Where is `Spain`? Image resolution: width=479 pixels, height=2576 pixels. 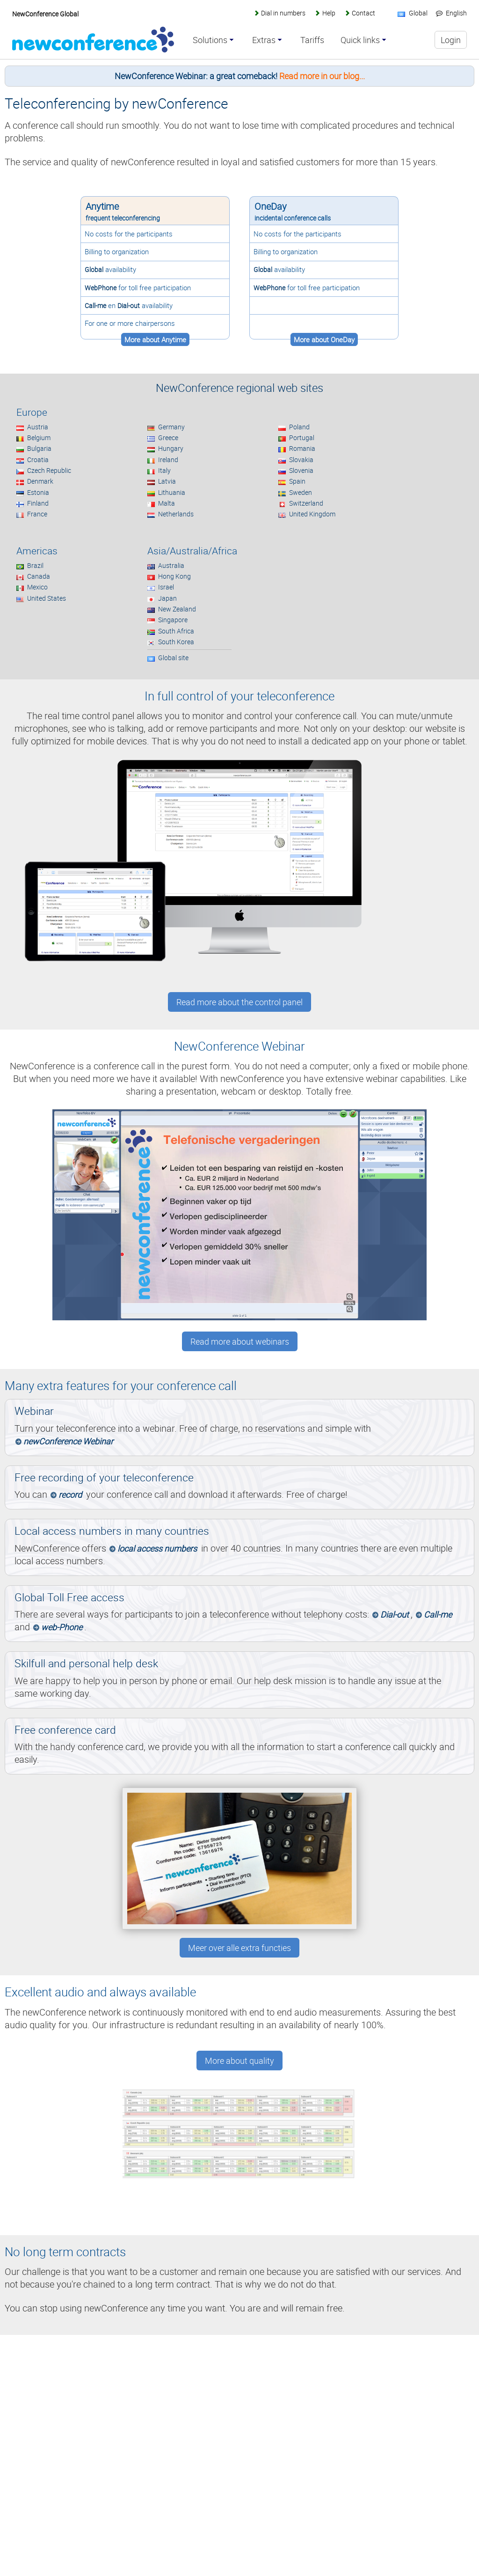
Spain is located at coordinates (297, 481).